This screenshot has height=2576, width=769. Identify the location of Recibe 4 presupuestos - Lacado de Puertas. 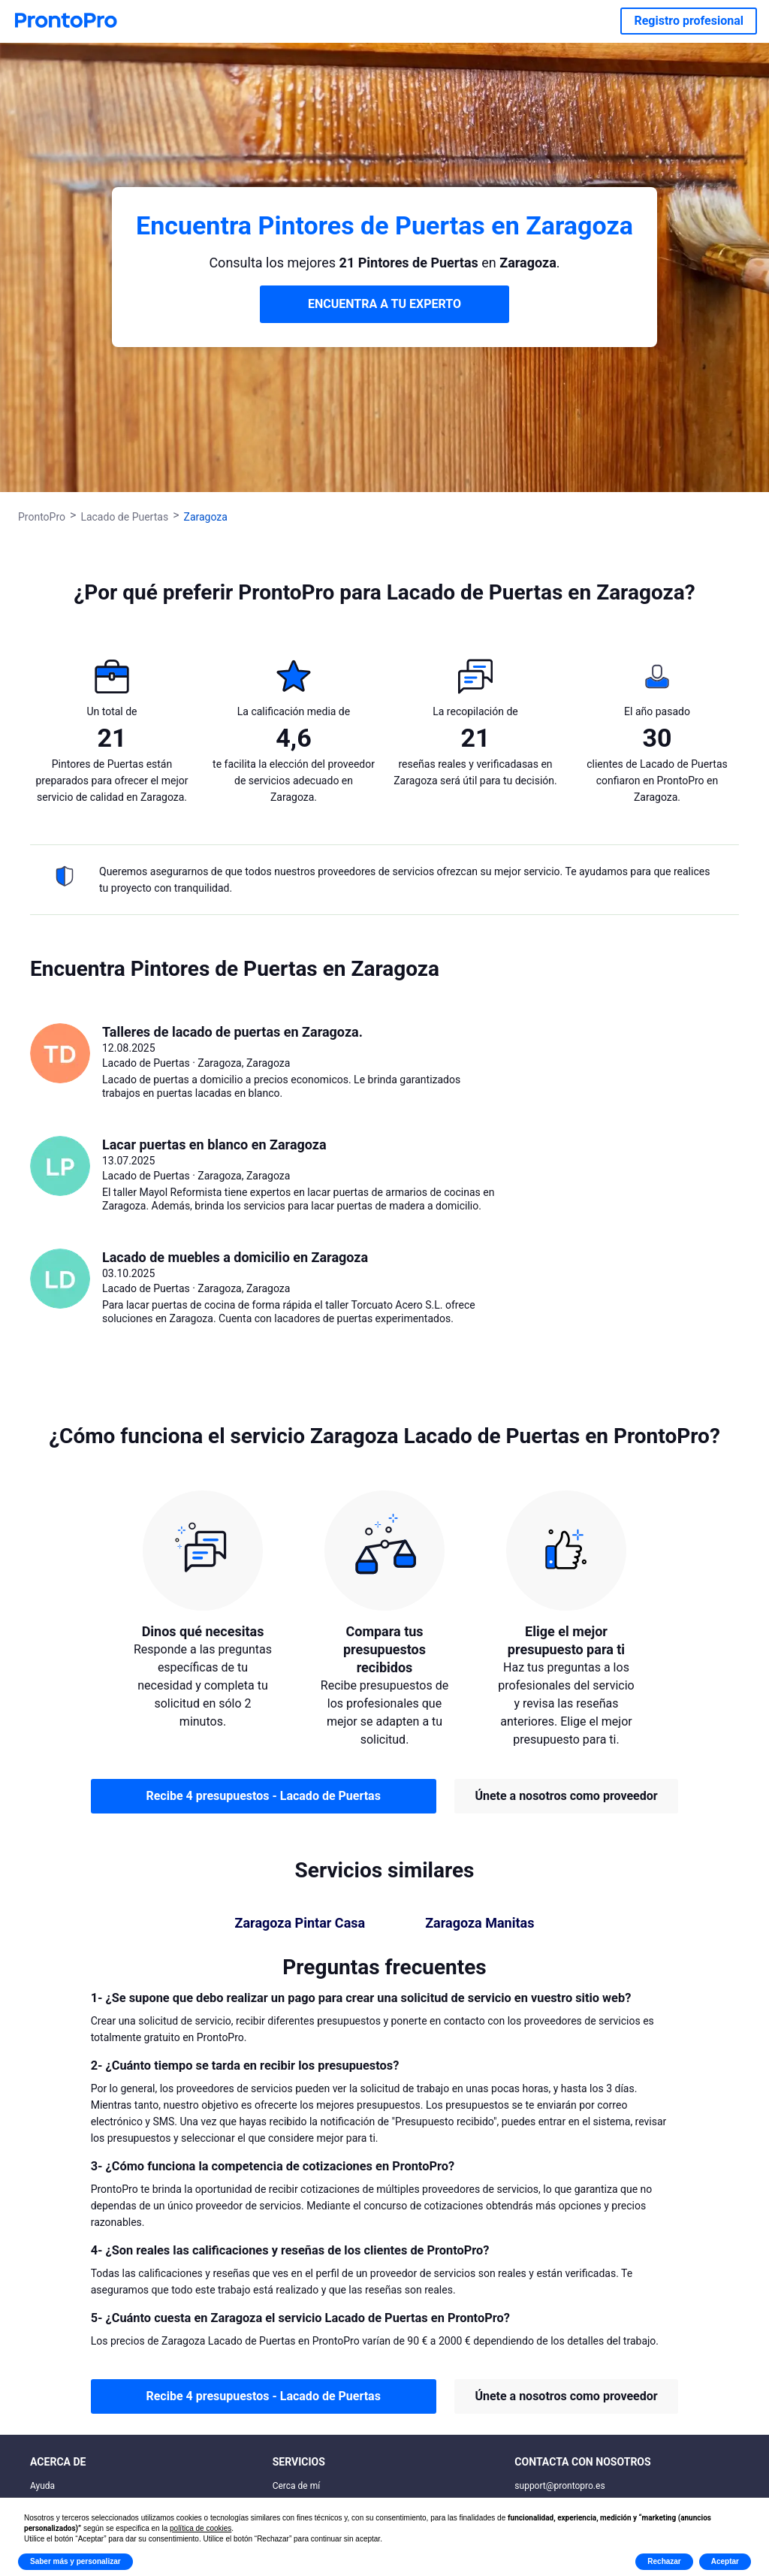
(263, 1796).